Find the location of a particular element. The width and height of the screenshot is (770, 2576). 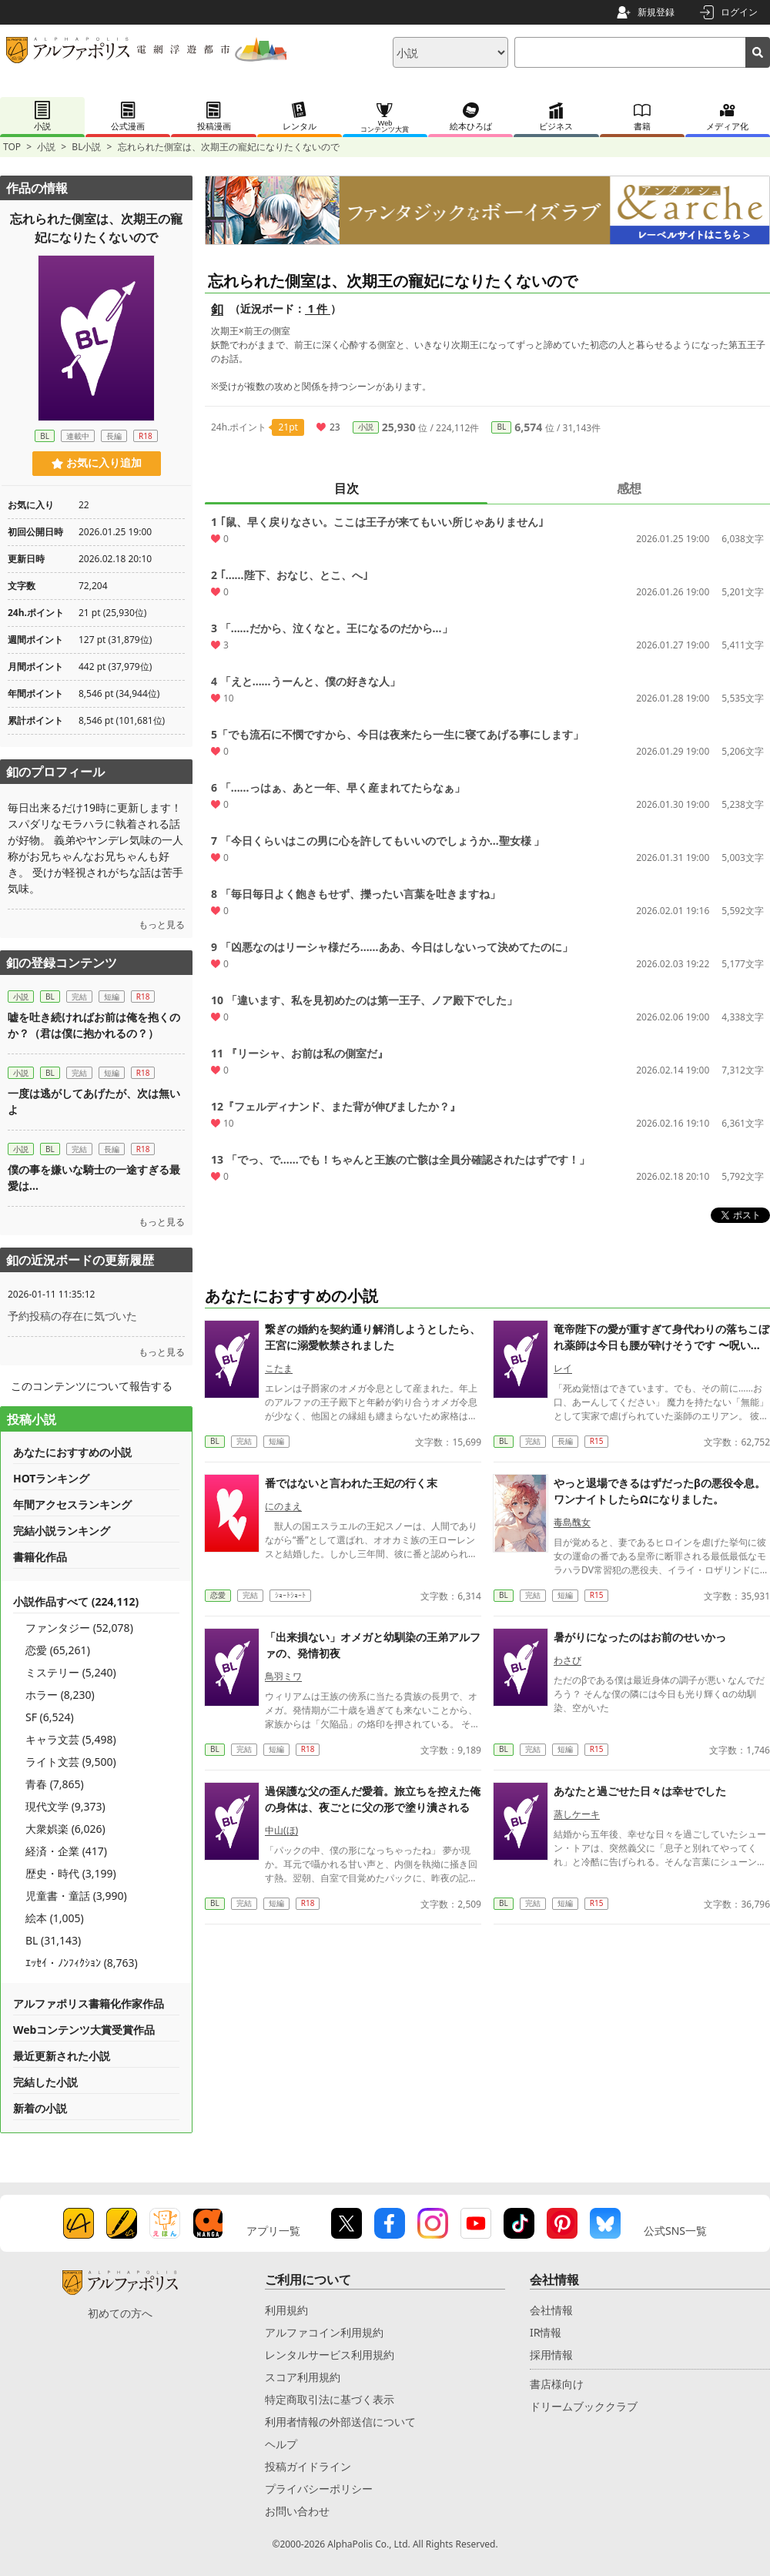

目次 is located at coordinates (346, 488).